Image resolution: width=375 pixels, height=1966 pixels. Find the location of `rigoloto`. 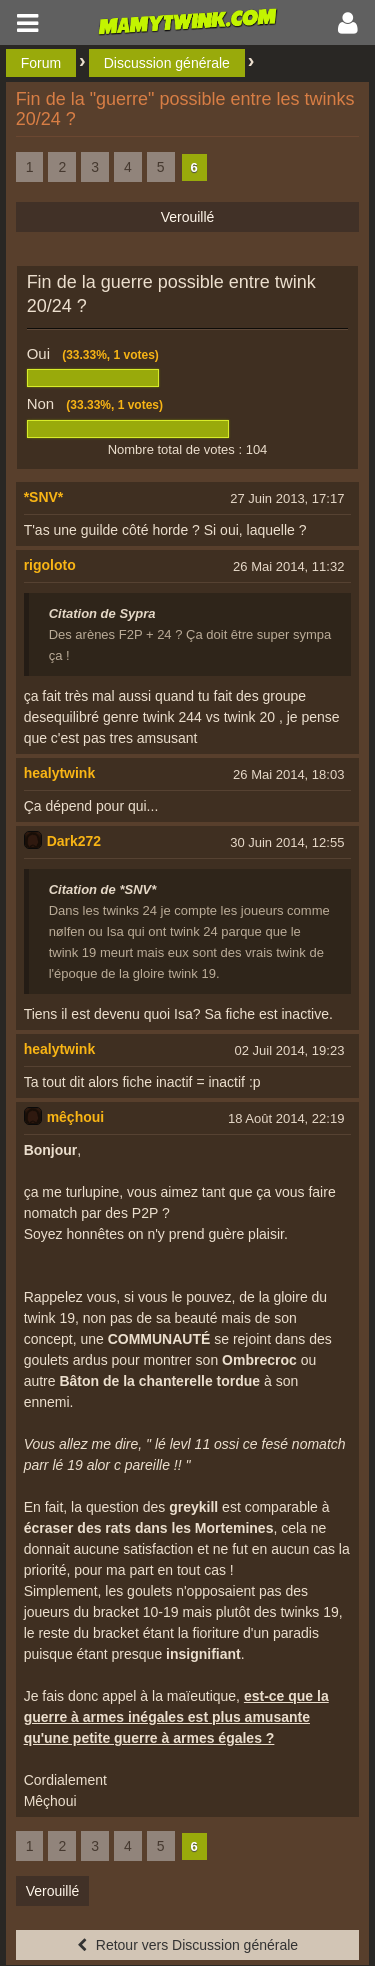

rigoloto is located at coordinates (50, 565).